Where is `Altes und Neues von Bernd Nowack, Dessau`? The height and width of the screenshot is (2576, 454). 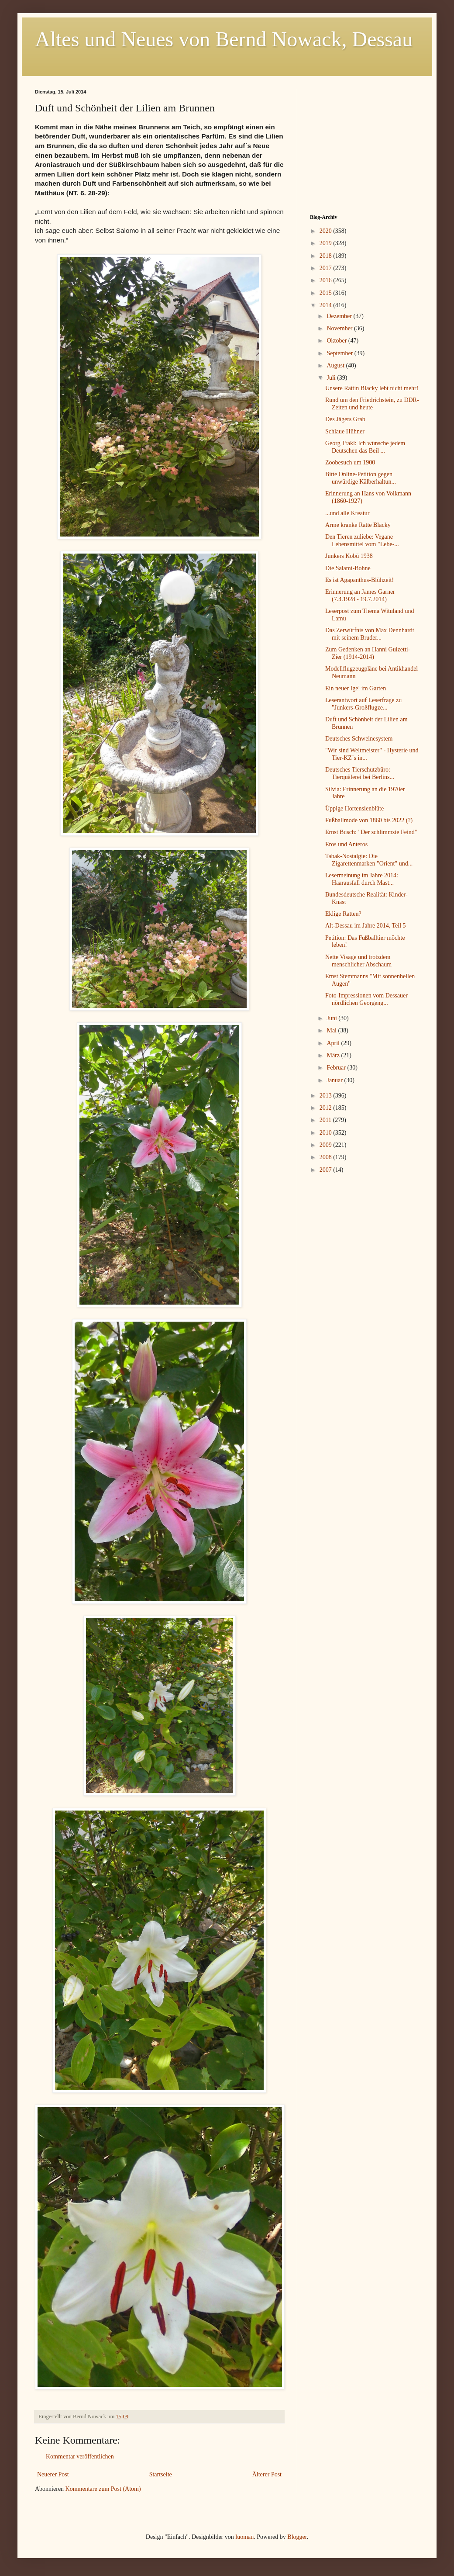
Altes und Neues von Bernd Nowack, Dessau is located at coordinates (224, 39).